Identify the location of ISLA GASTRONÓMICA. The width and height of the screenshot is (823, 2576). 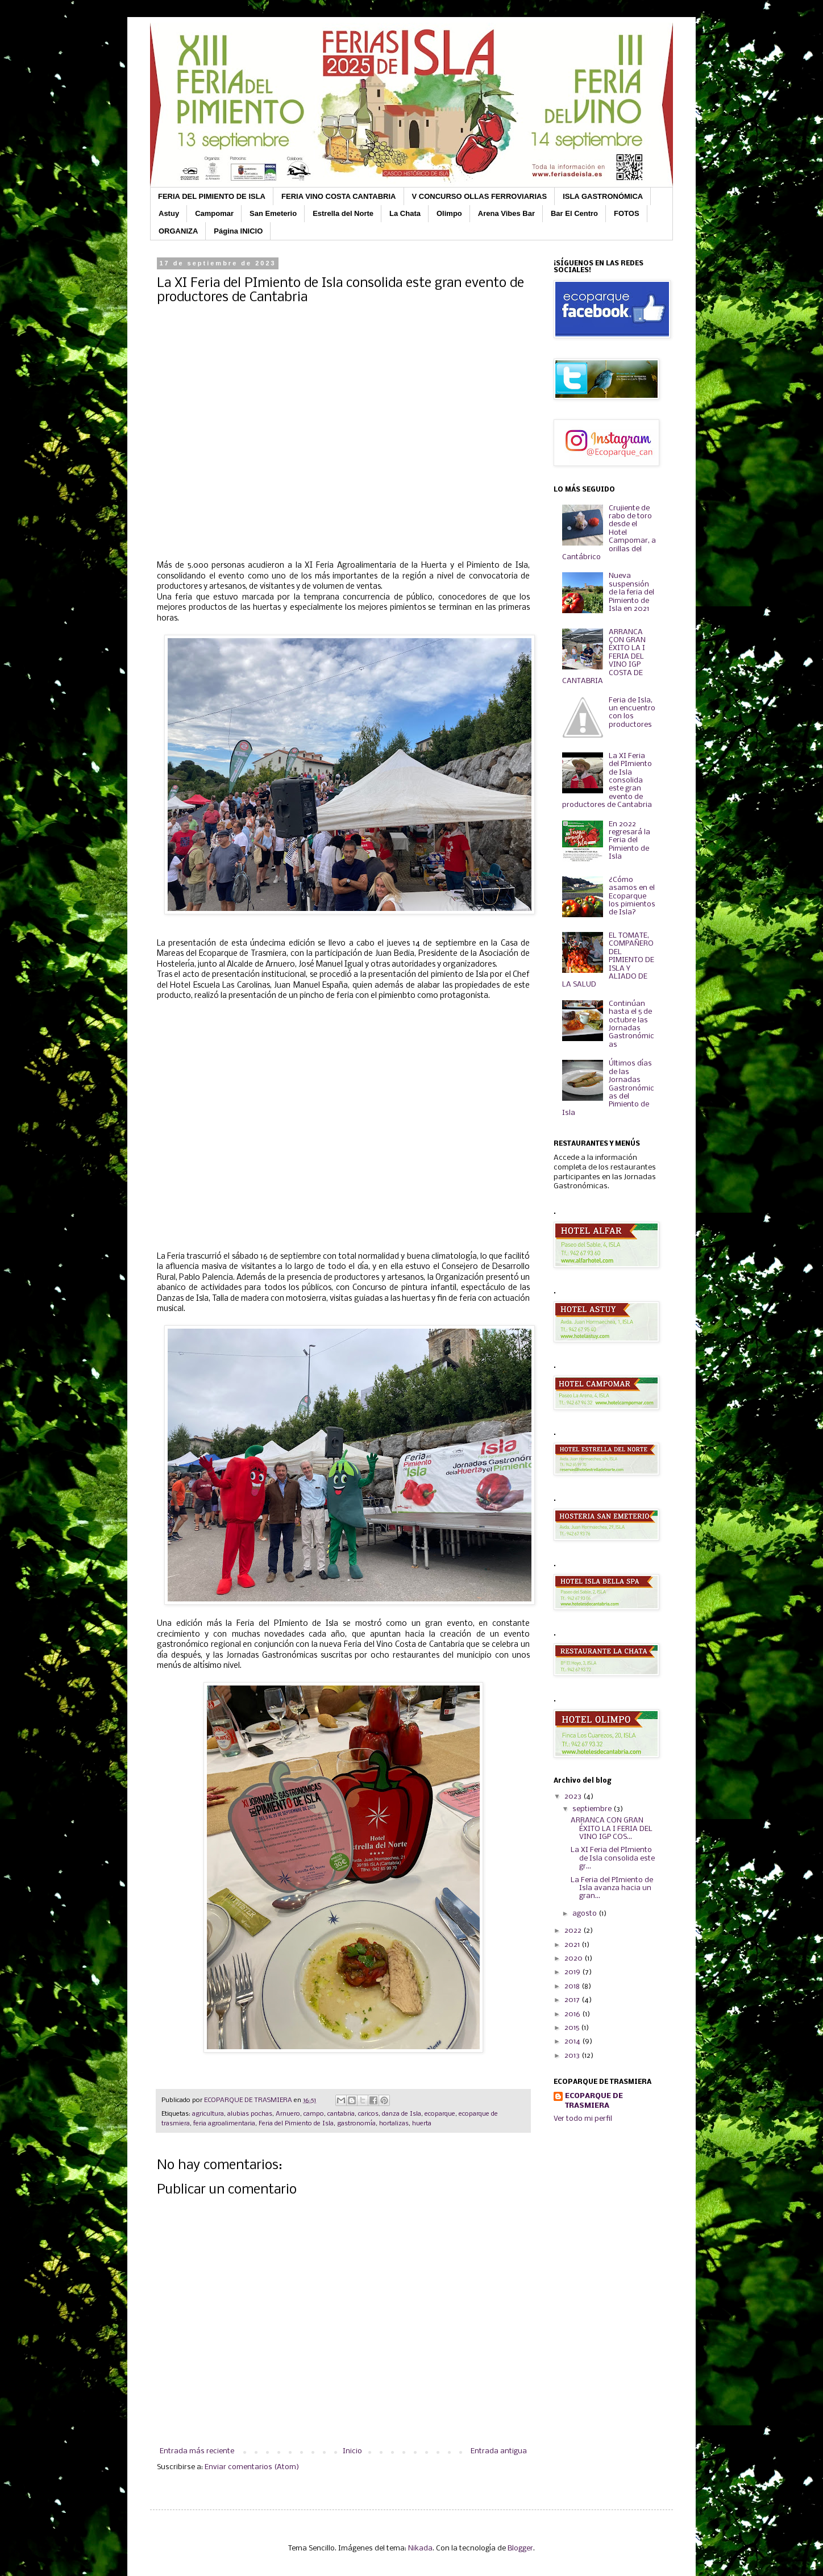
(603, 196).